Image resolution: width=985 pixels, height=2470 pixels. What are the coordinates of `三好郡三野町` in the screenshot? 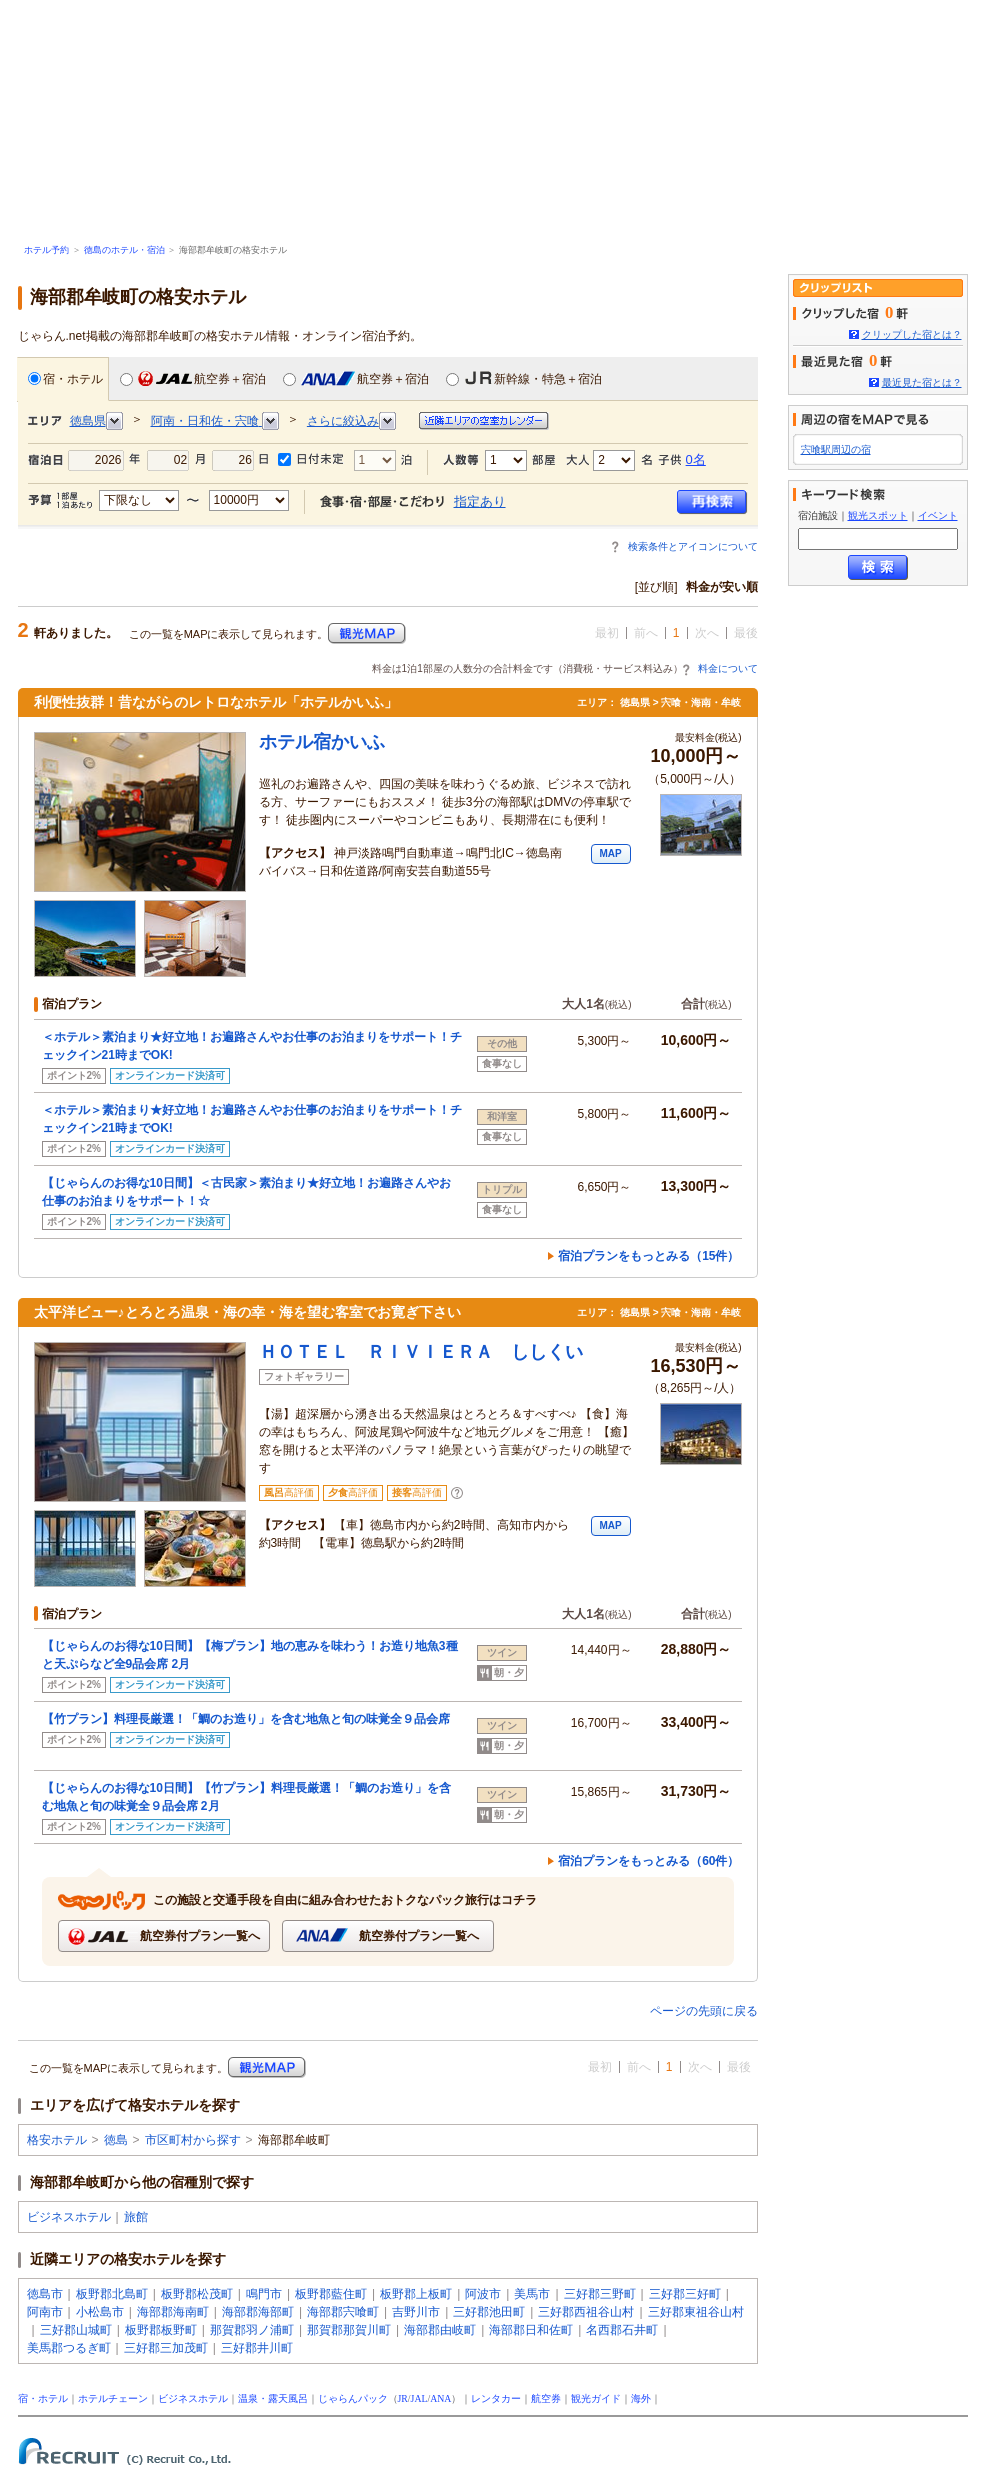 It's located at (600, 2294).